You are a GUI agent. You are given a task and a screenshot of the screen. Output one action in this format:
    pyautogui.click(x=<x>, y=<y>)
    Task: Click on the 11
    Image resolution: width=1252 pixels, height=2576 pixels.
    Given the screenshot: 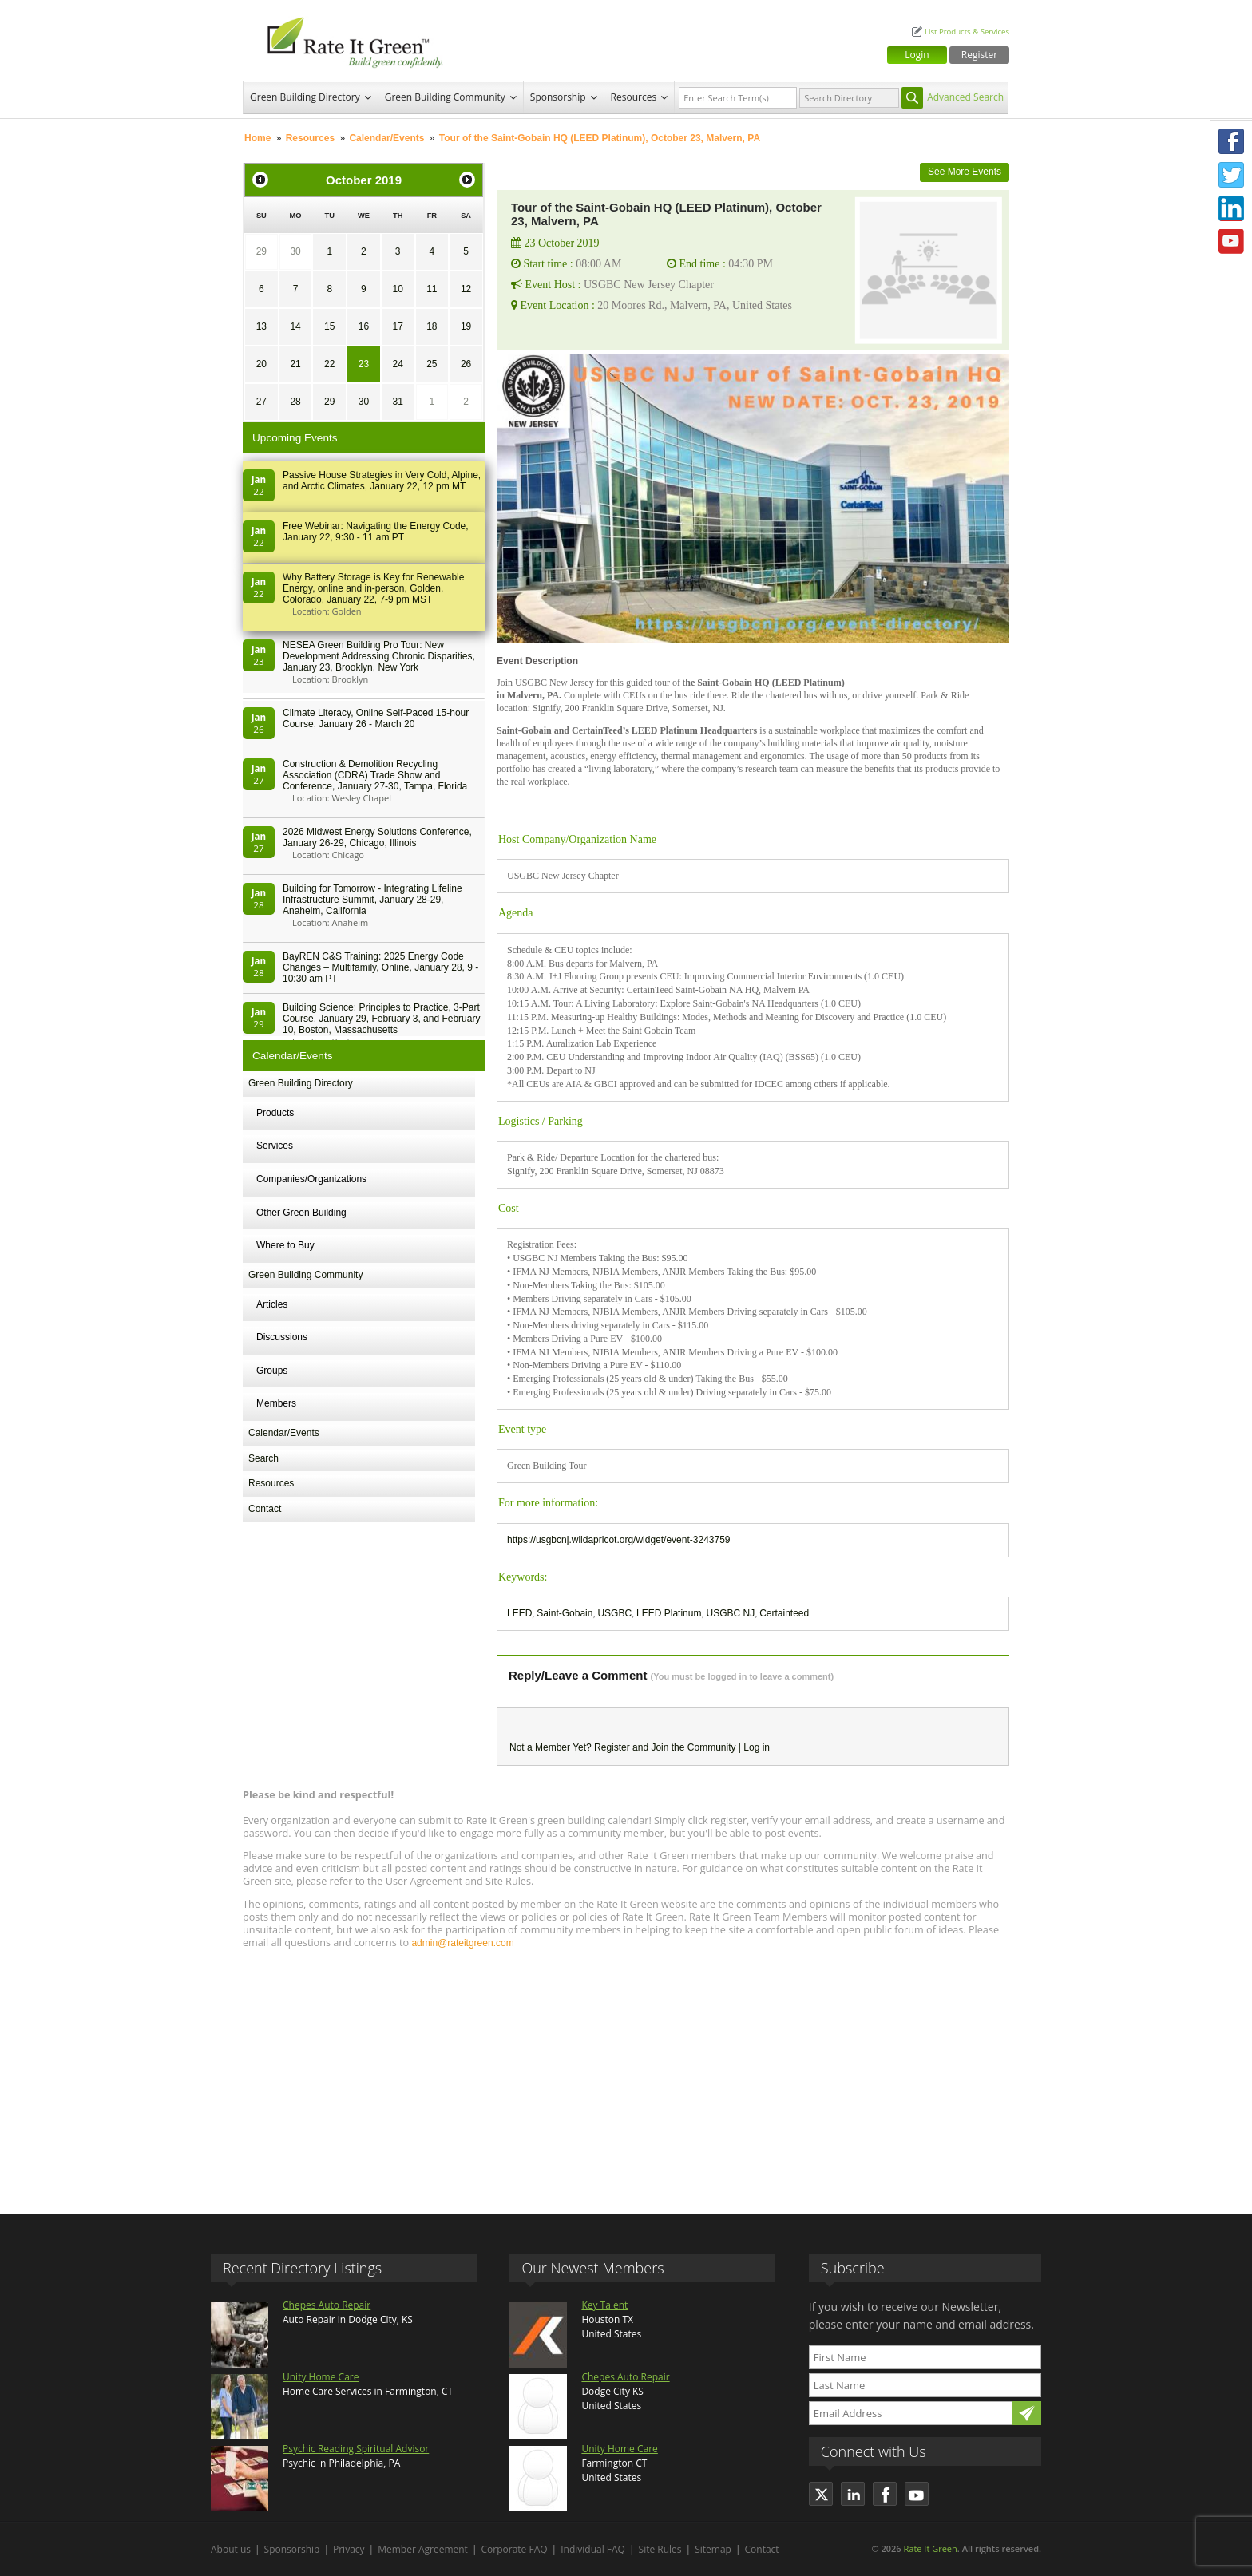 What is the action you would take?
    pyautogui.click(x=431, y=289)
    